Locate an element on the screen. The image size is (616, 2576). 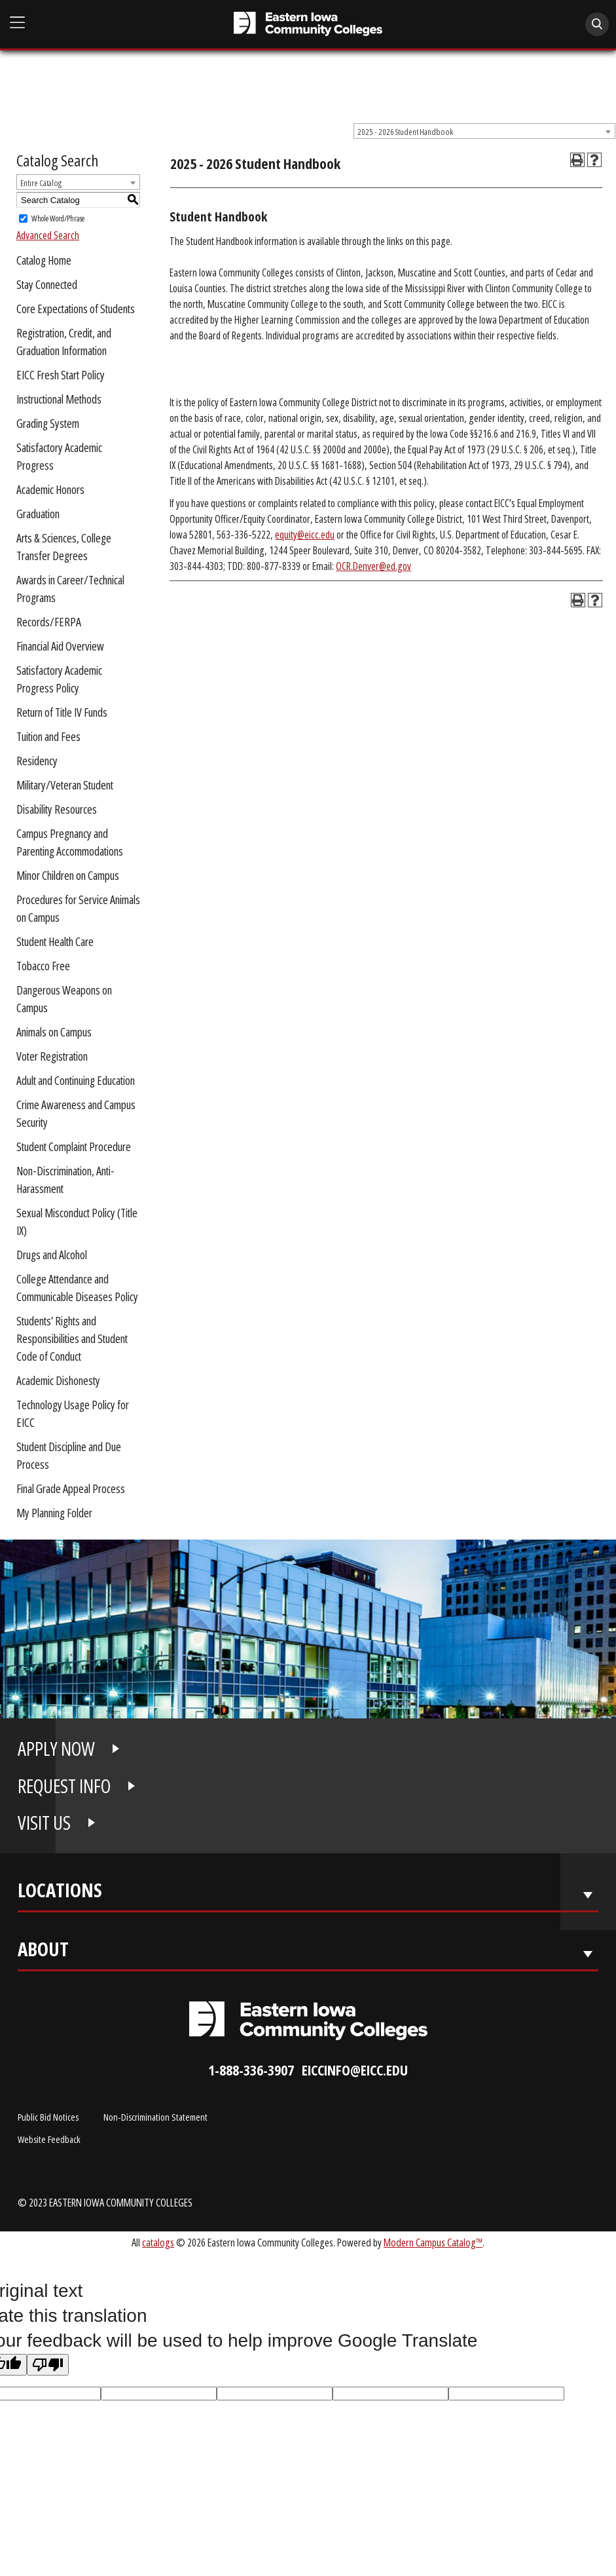
Student Health Care is located at coordinates (55, 941).